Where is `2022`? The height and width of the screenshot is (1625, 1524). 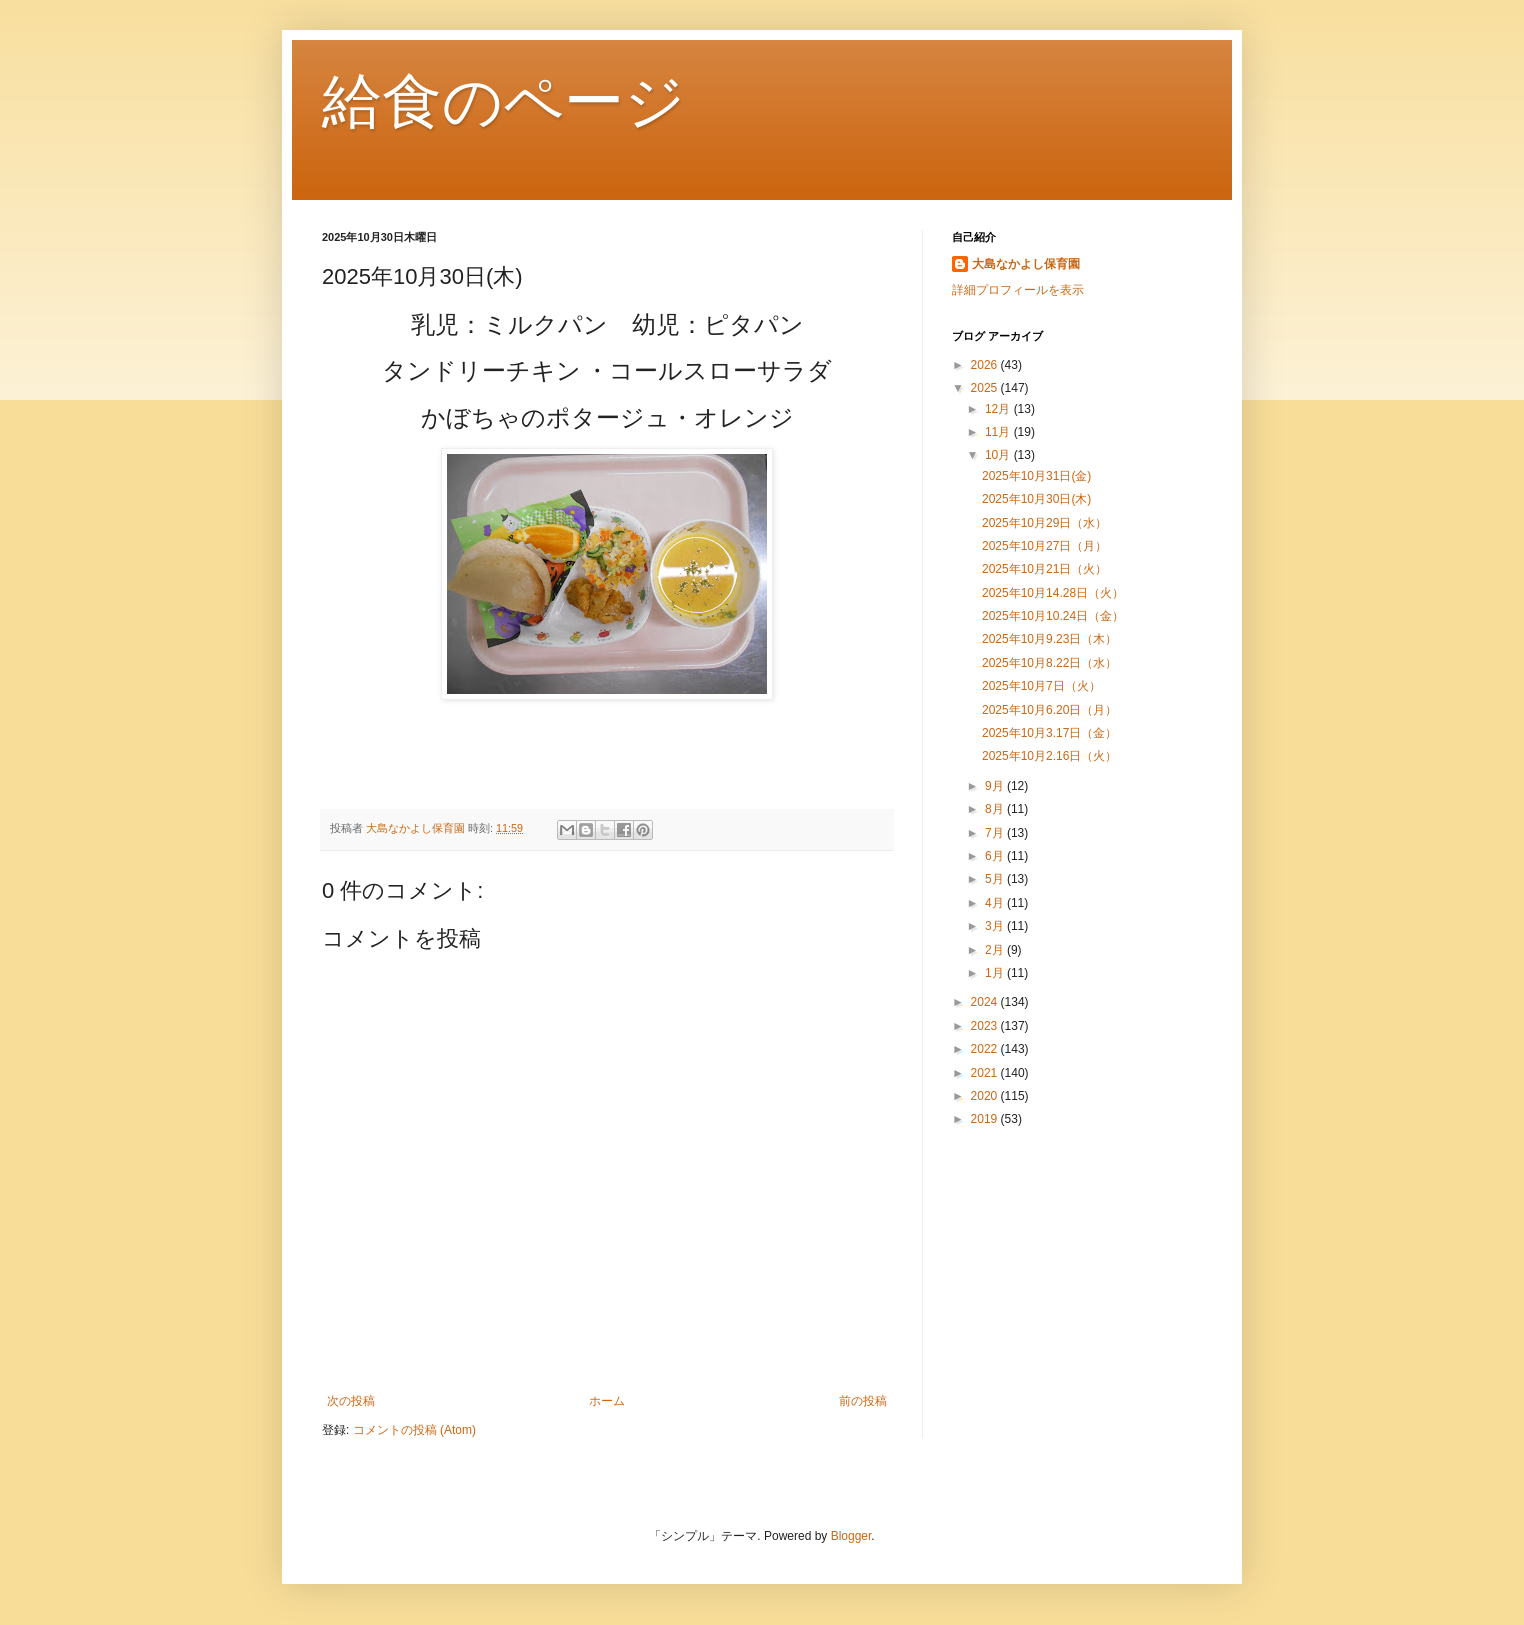
2022 is located at coordinates (986, 1049).